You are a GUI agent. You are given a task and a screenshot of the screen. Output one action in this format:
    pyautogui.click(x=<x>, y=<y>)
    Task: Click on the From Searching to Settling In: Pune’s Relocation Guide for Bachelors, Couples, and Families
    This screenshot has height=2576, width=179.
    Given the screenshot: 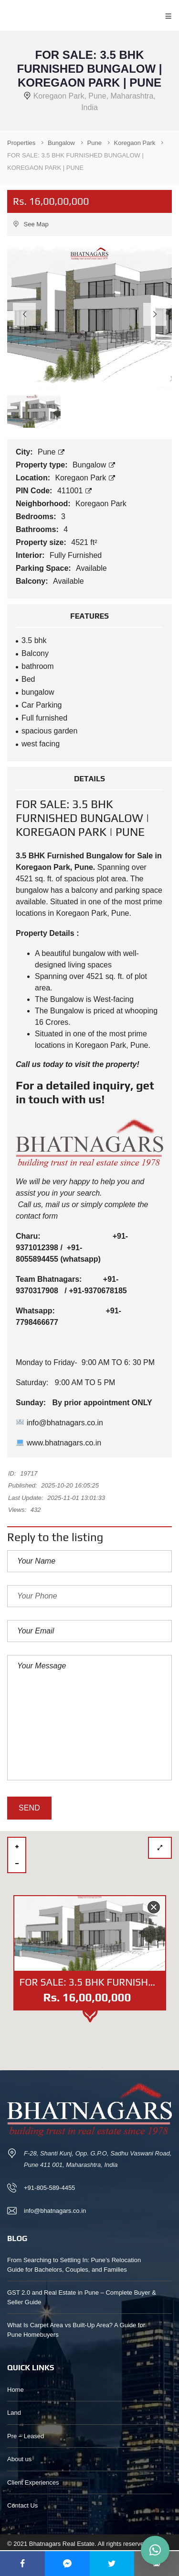 What is the action you would take?
    pyautogui.click(x=74, y=2264)
    